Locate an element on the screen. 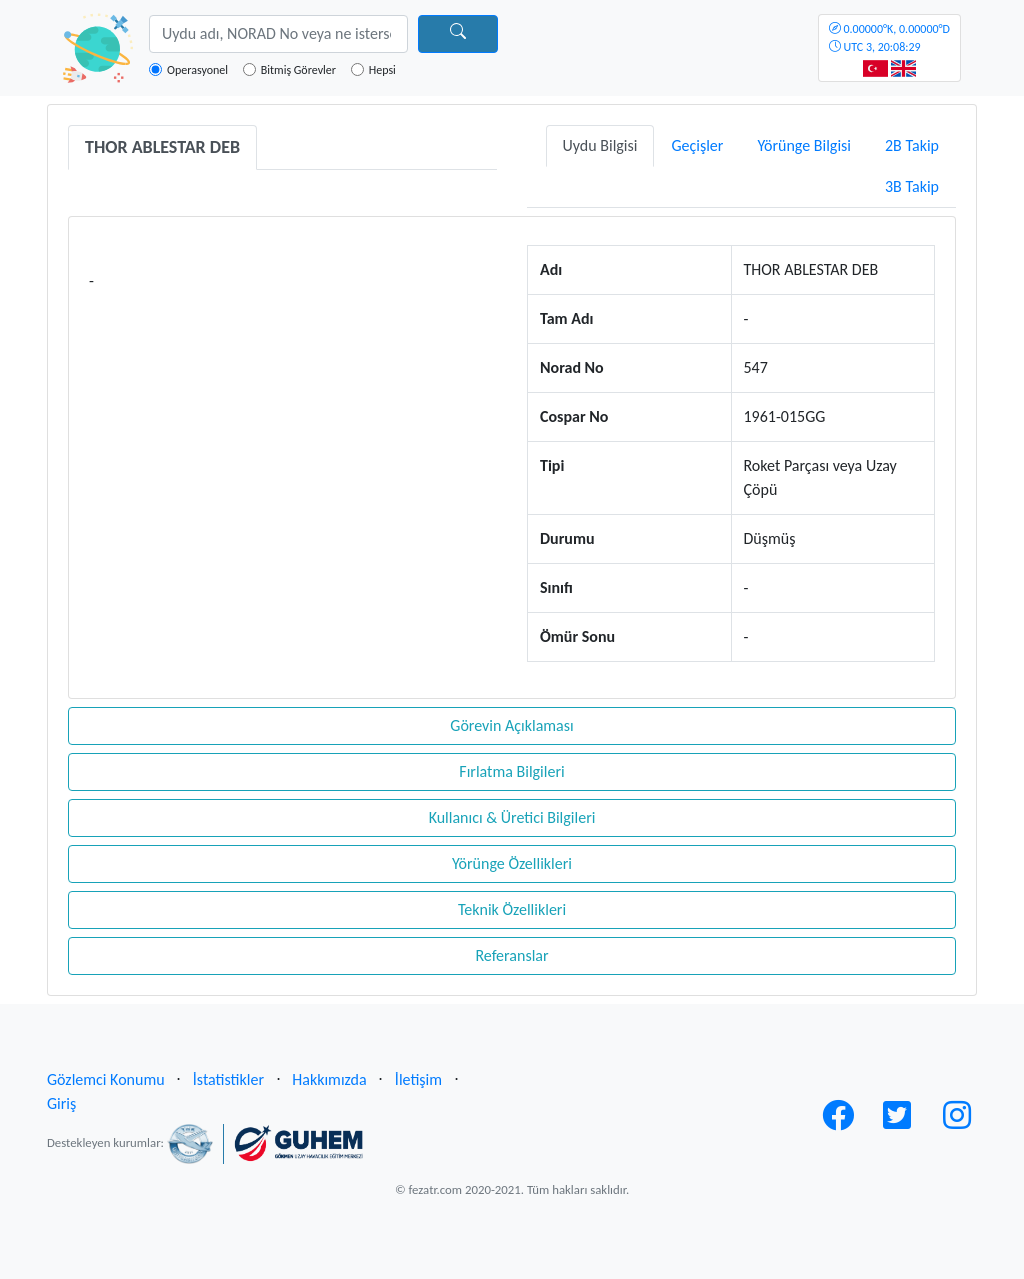 The width and height of the screenshot is (1024, 1279). Gözlemci Konumu is located at coordinates (106, 1079).